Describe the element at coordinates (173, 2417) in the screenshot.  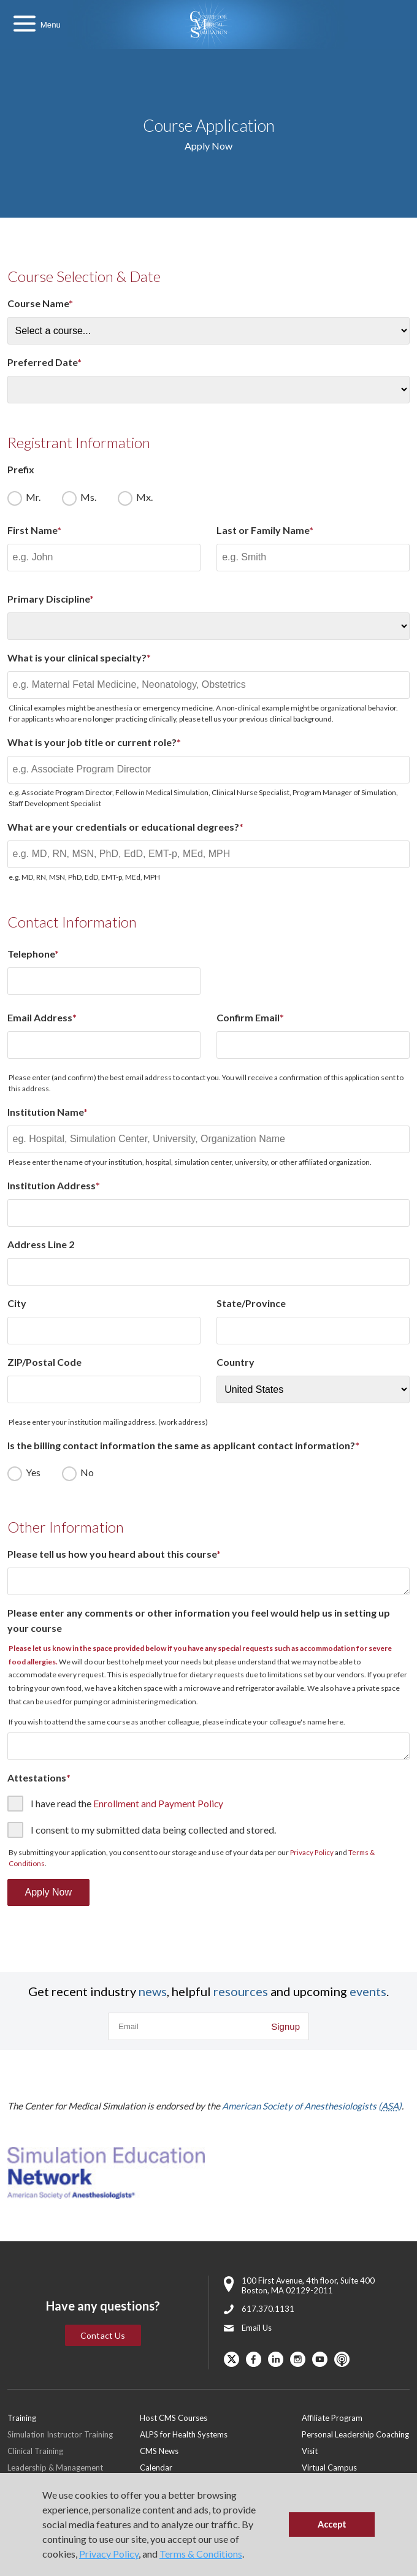
I see `Host CMS Courses` at that location.